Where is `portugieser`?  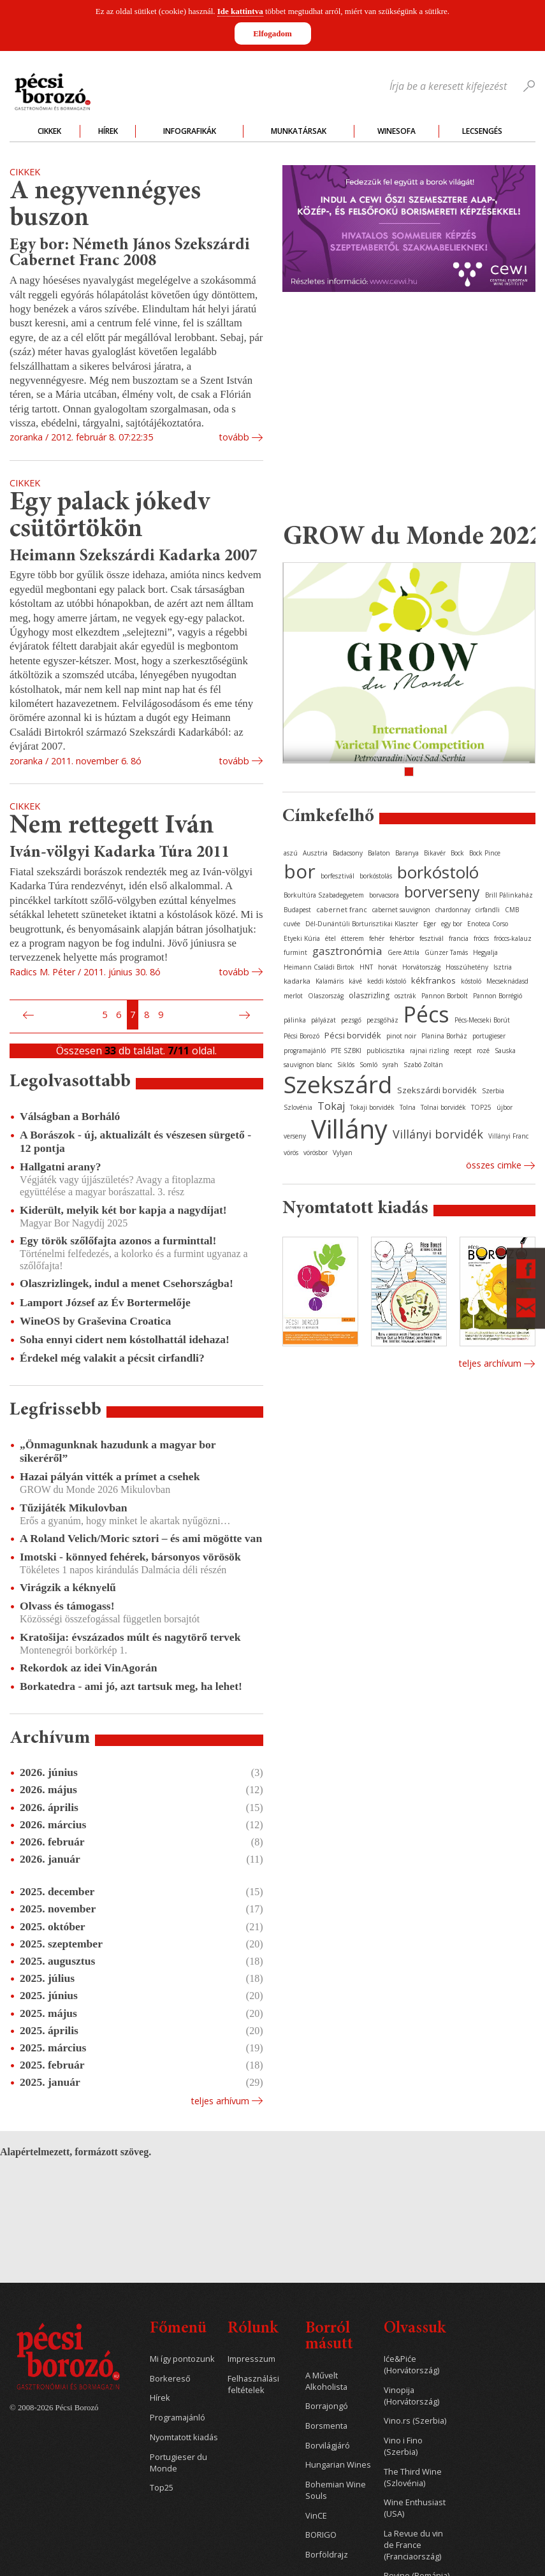
portugieser is located at coordinates (488, 1035).